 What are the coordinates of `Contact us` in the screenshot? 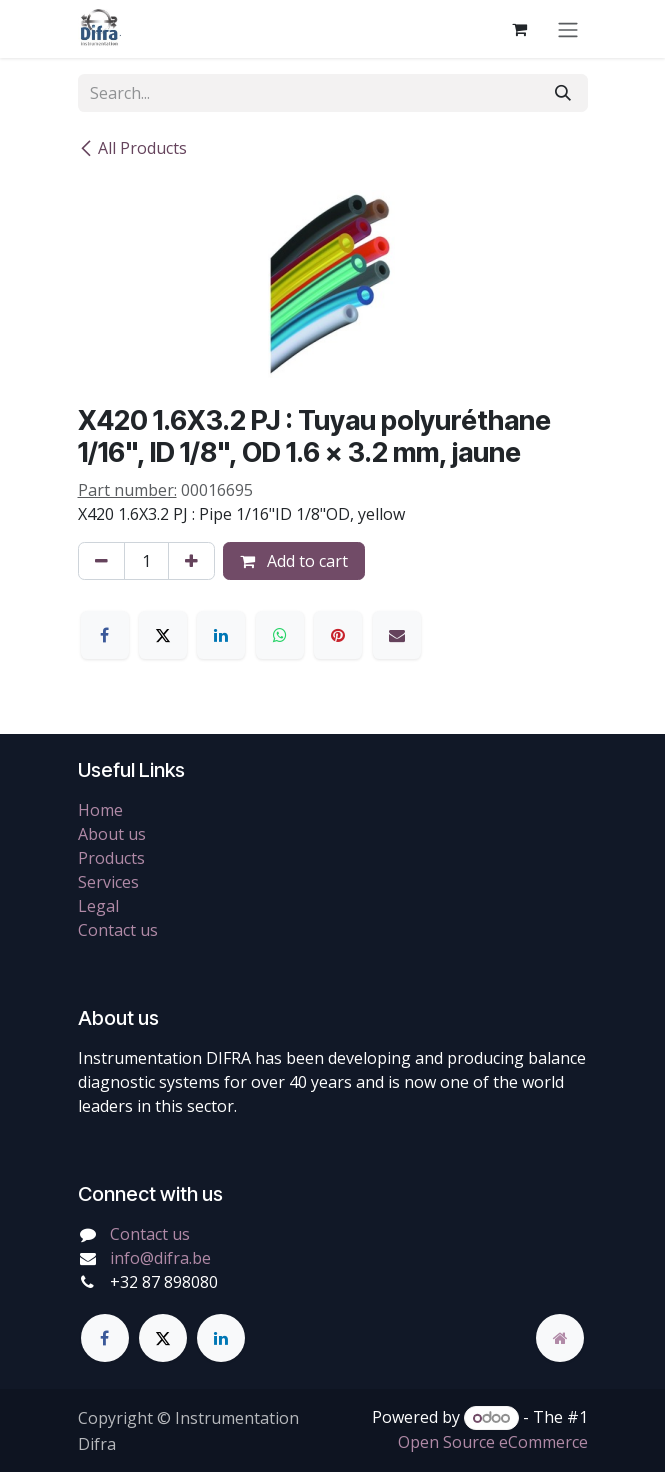 It's located at (118, 930).